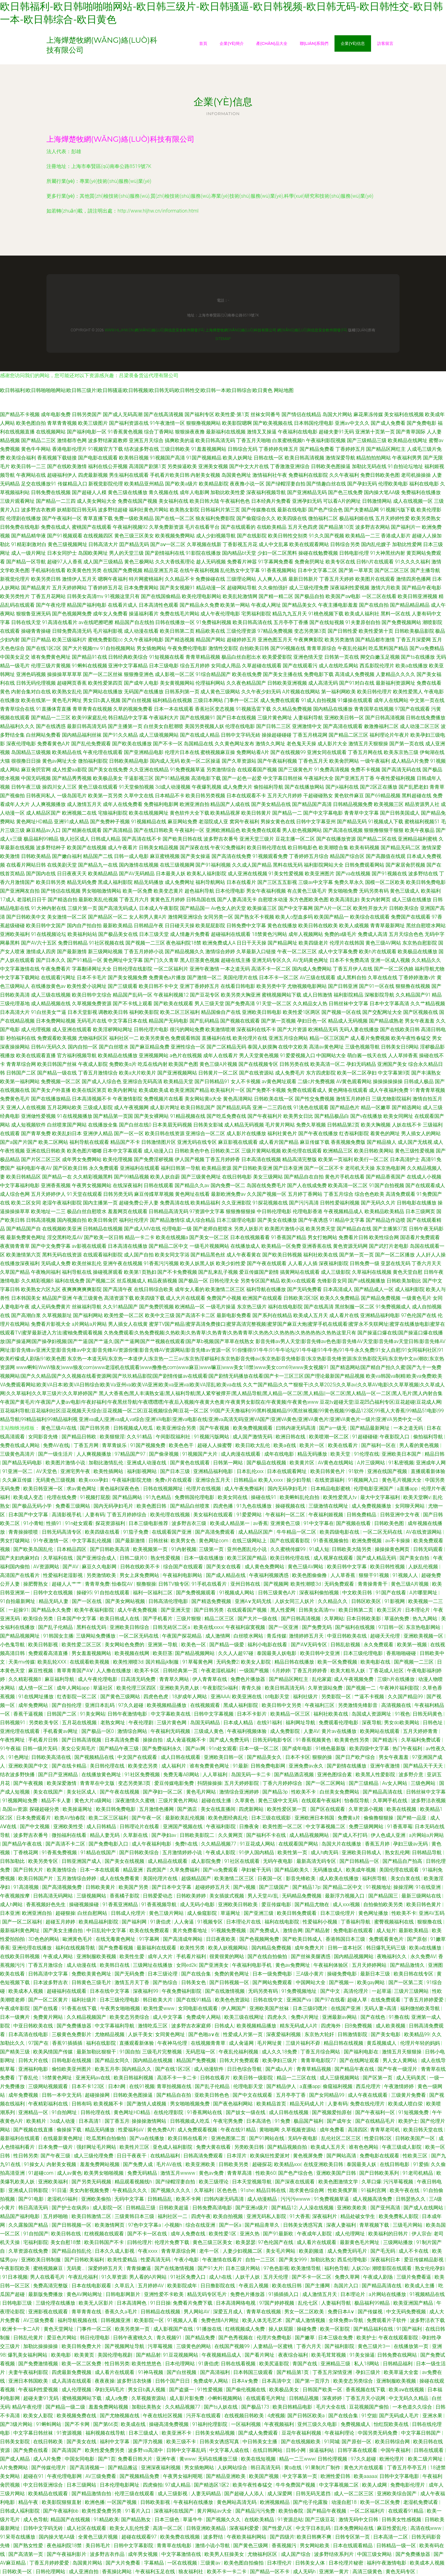  Describe the element at coordinates (254, 648) in the screenshot. I see `自拍欧美日韩` at that location.